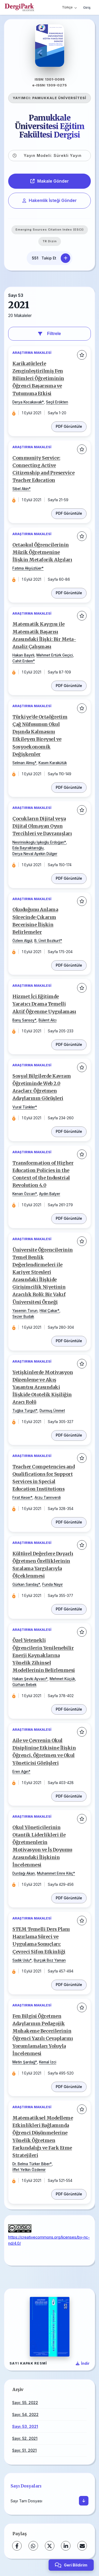  Describe the element at coordinates (28, 848) in the screenshot. I see `Eda Bayraktaroğlu` at that location.